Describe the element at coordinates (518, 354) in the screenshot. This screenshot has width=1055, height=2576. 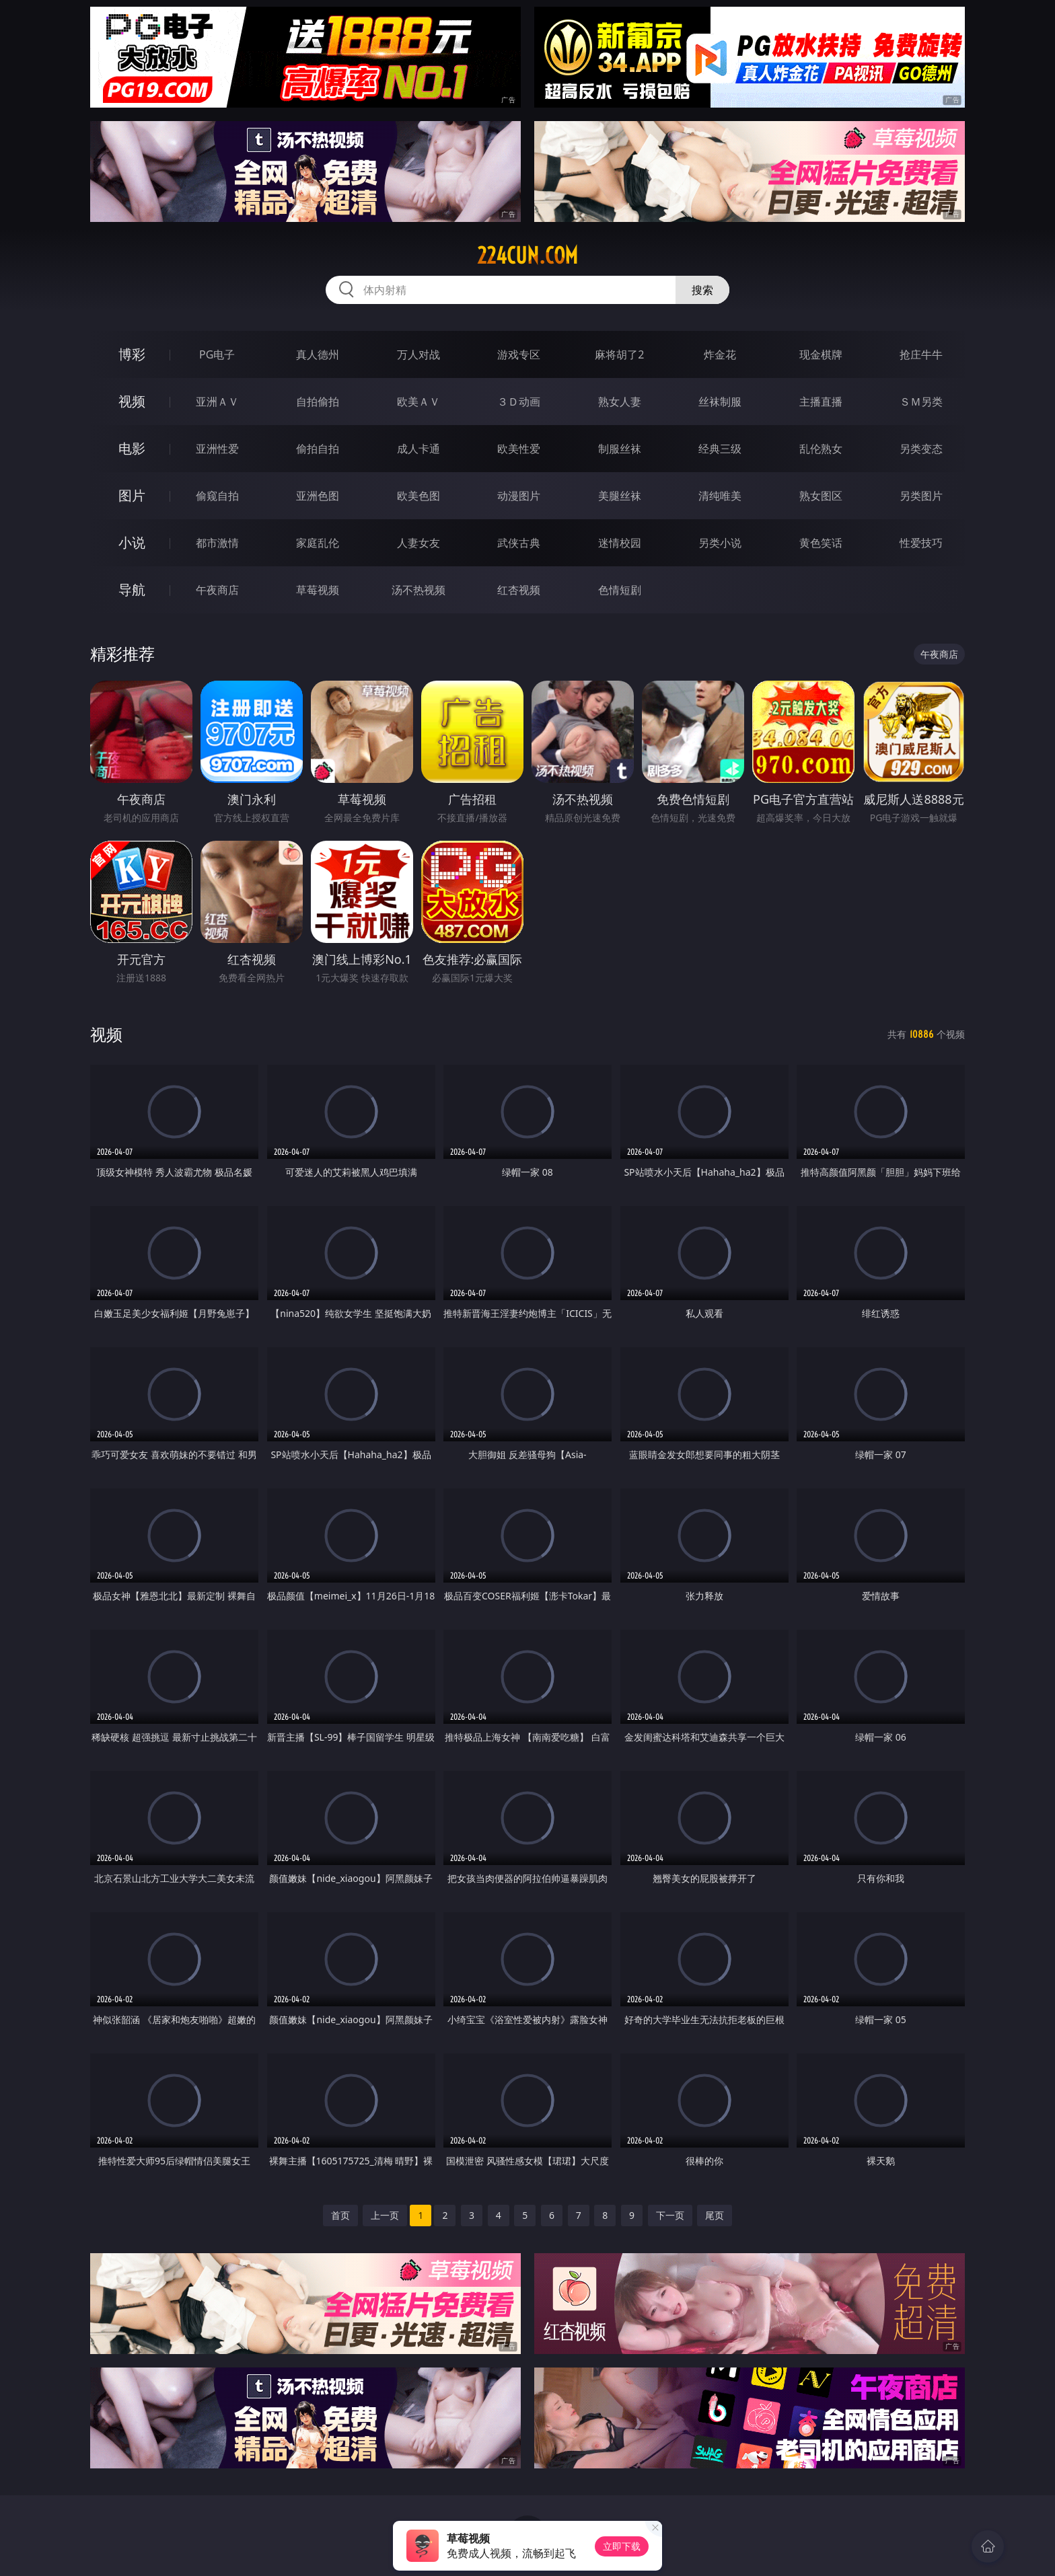
I see `游戏专区` at that location.